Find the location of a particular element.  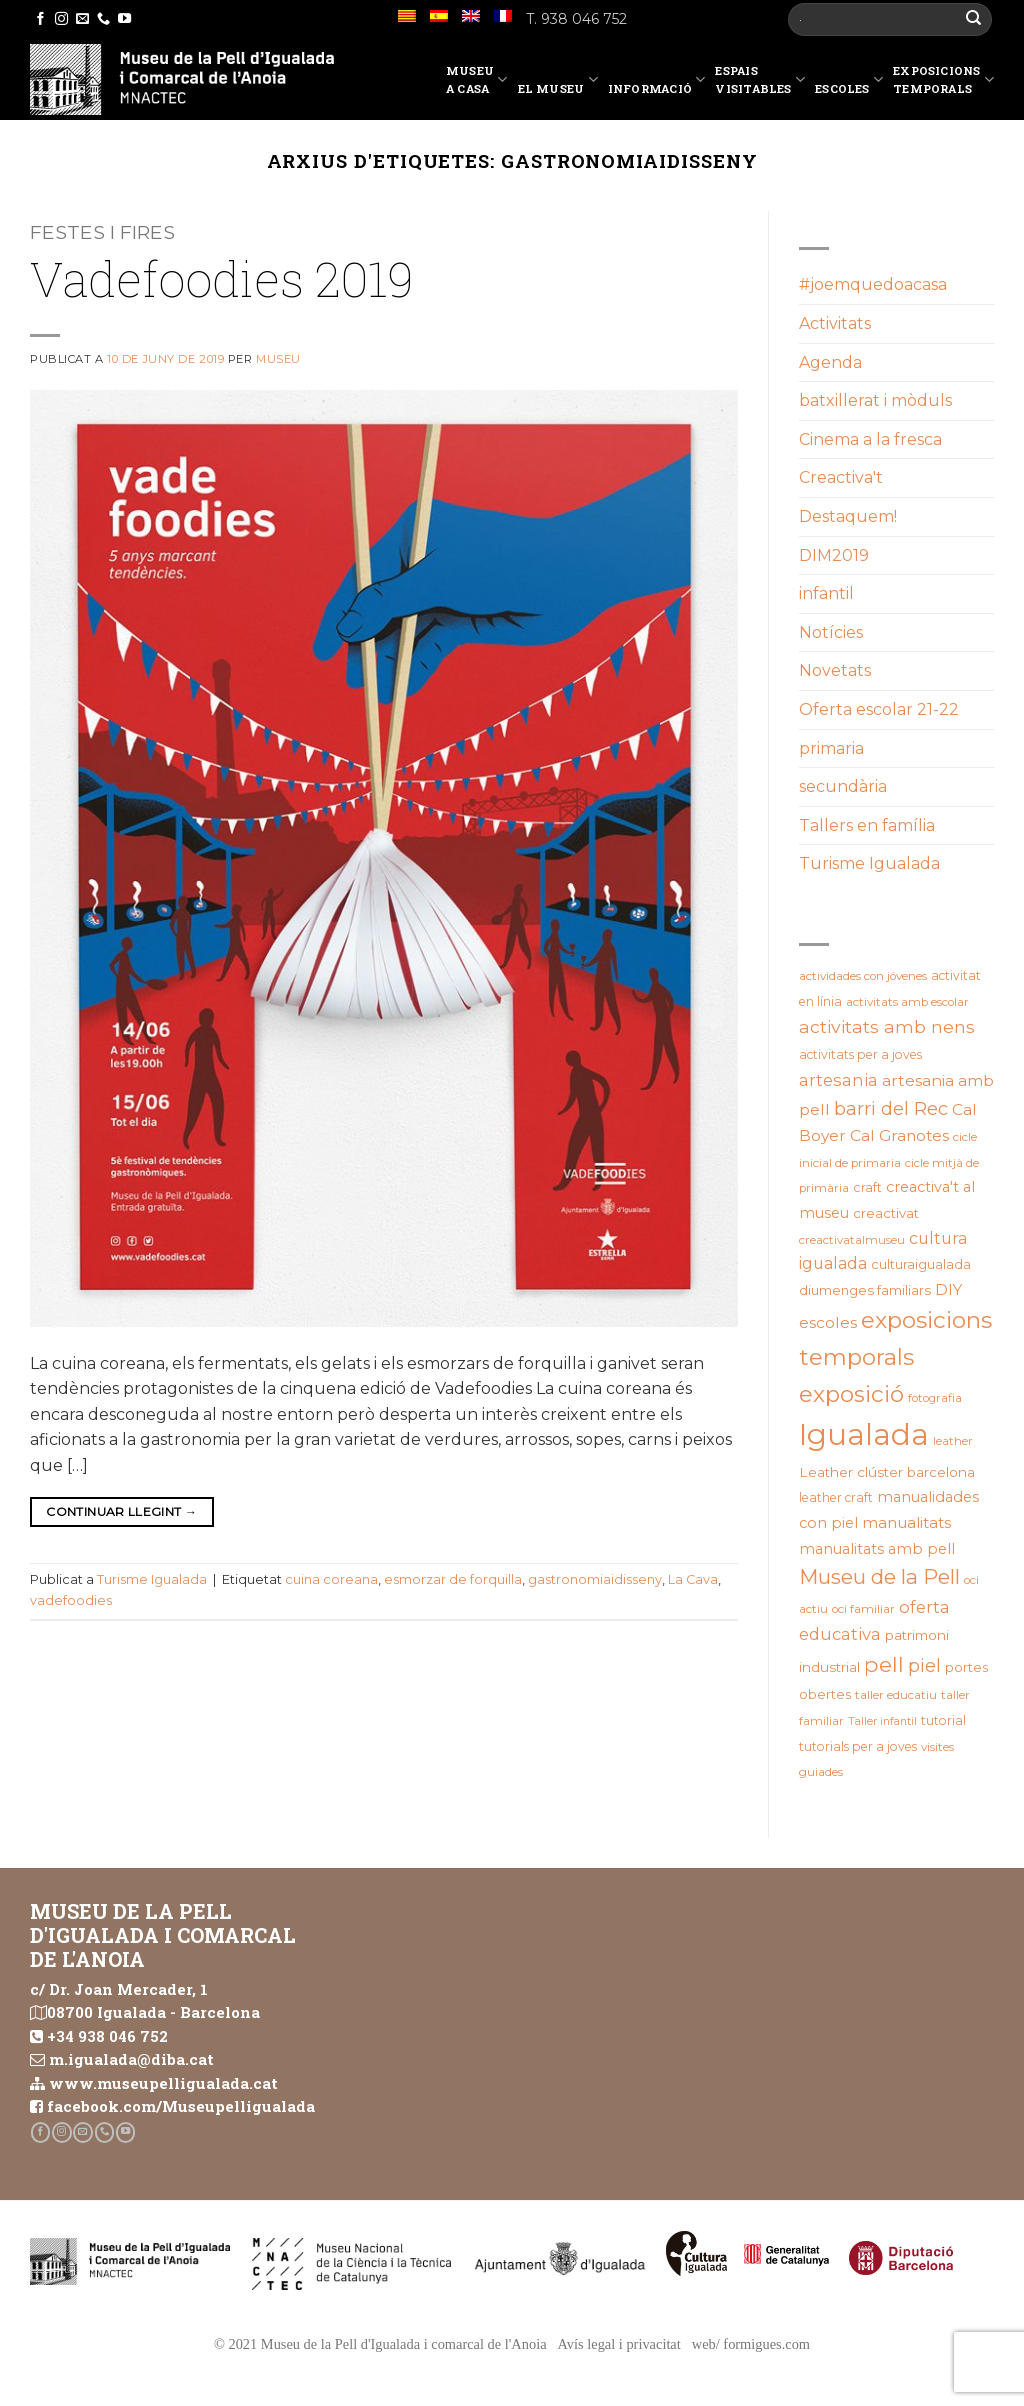

pell [pell (72 elements)] is located at coordinates (884, 1664).